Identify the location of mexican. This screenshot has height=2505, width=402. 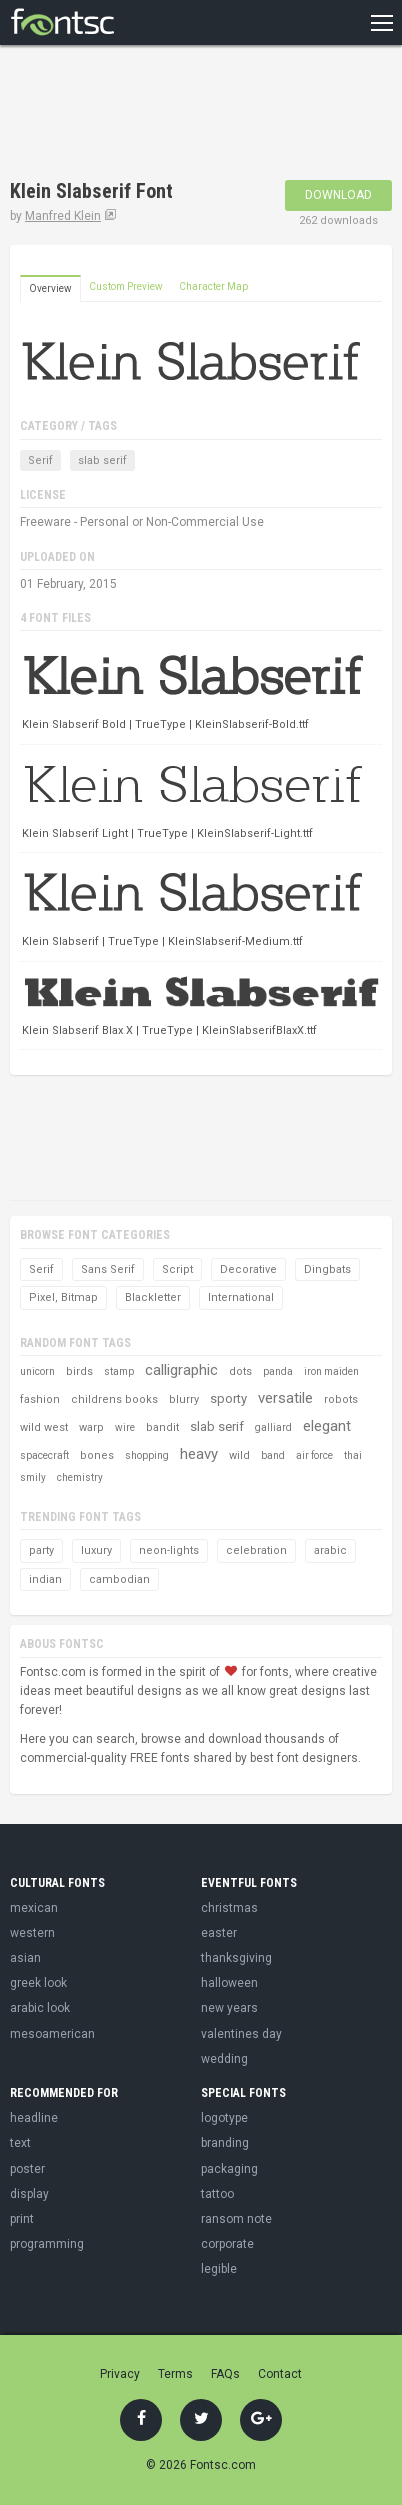
(34, 1908).